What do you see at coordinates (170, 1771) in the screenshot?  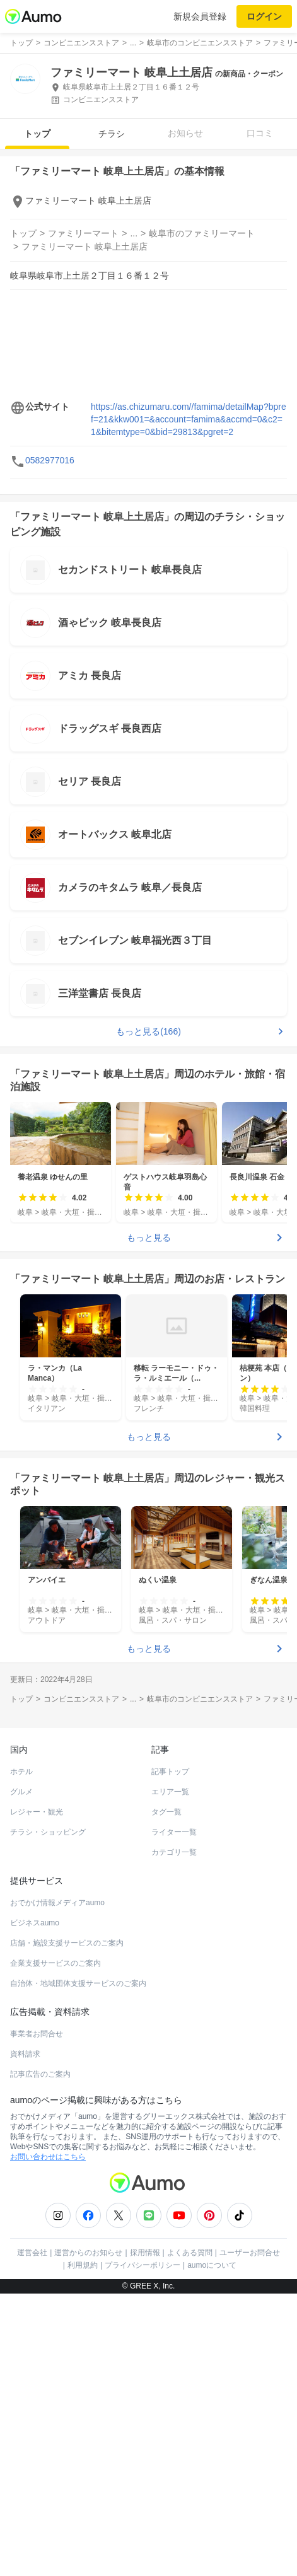 I see `記事トップ` at bounding box center [170, 1771].